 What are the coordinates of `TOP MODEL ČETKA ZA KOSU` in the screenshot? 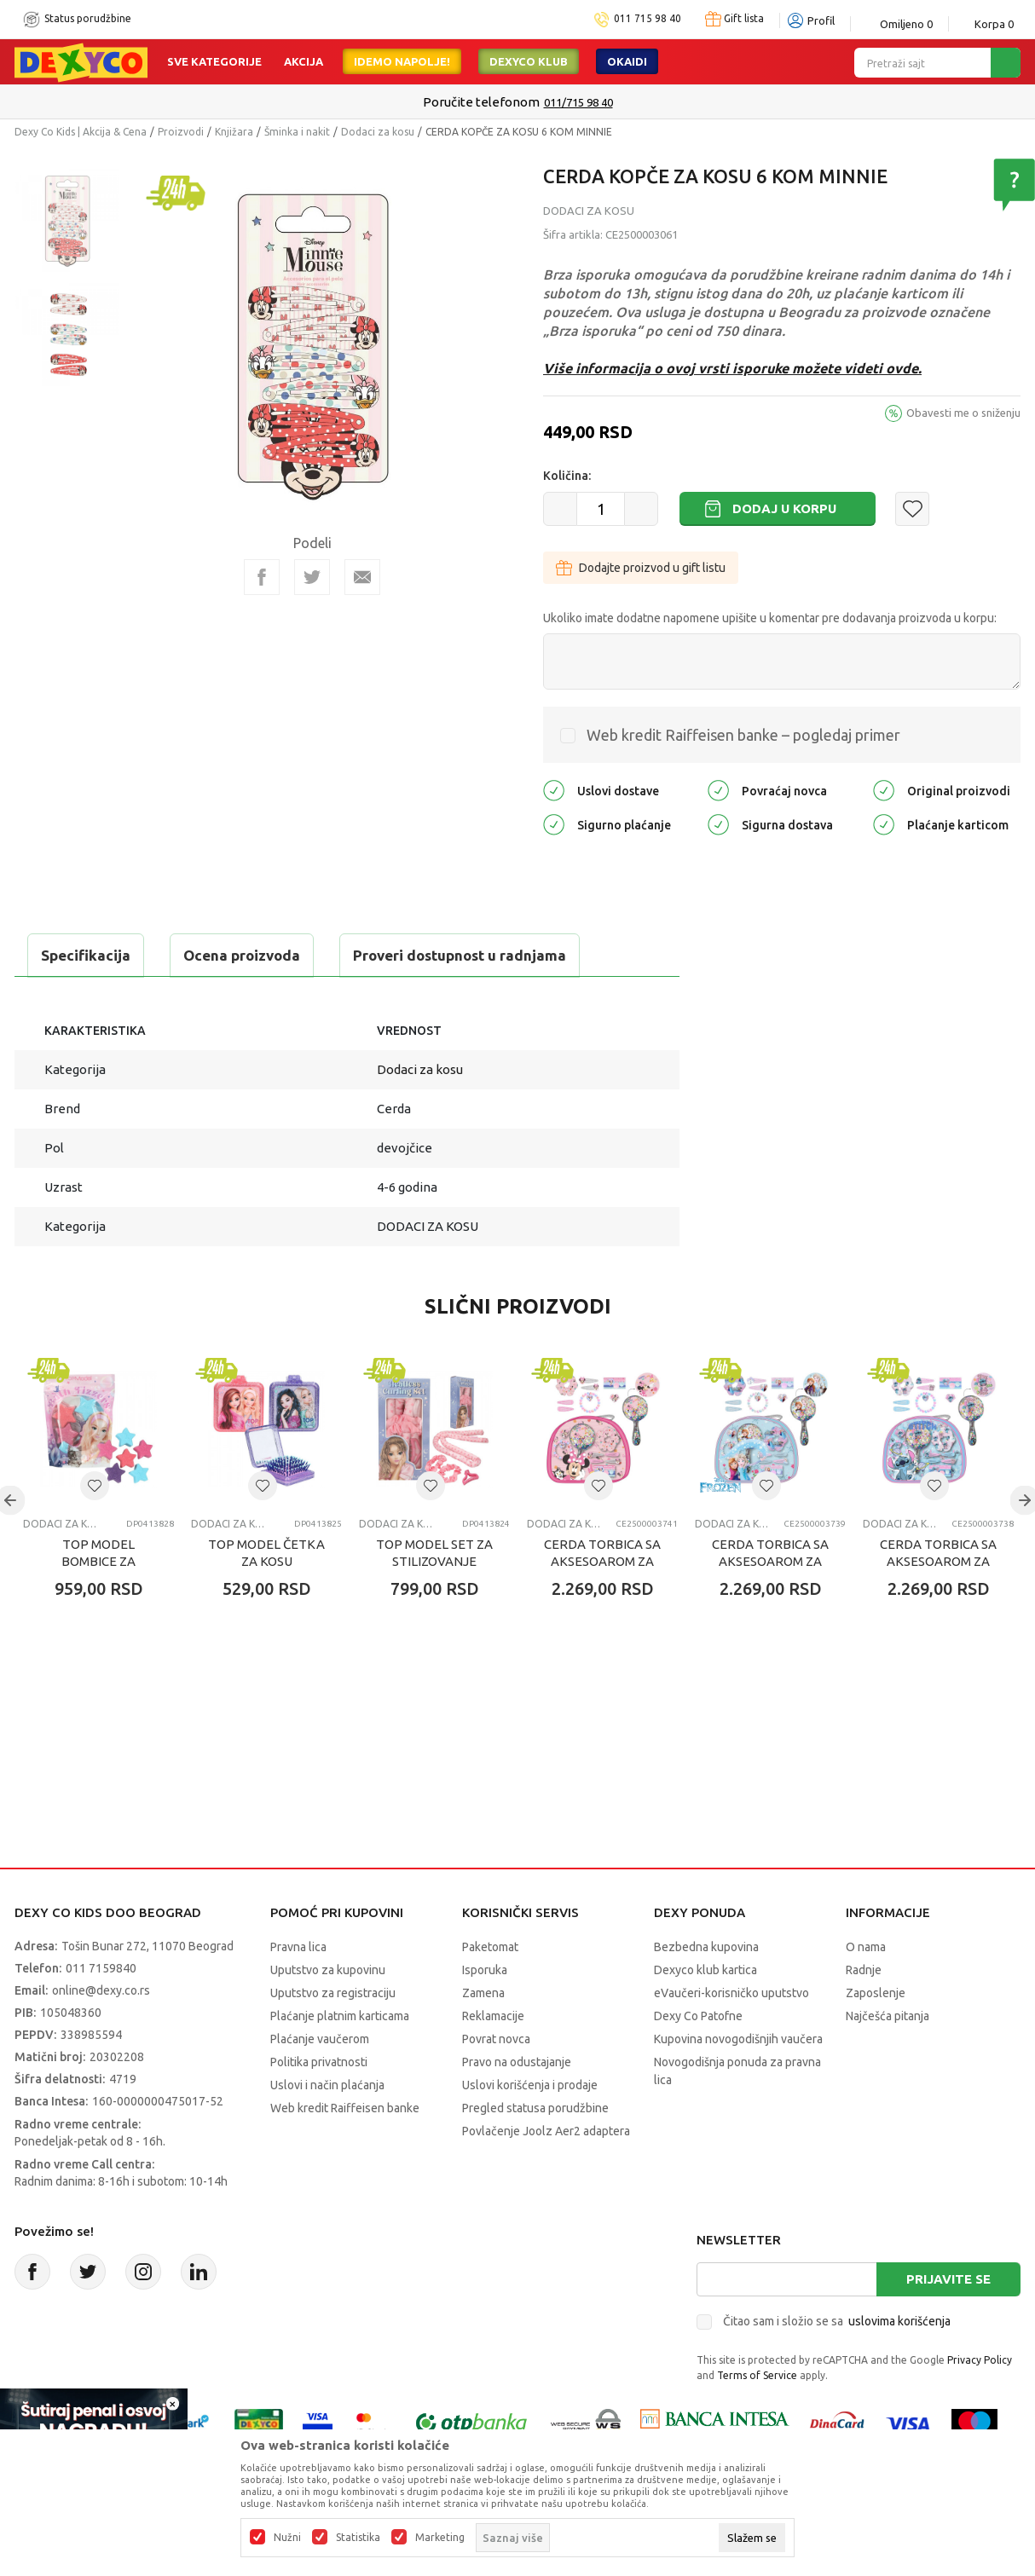 It's located at (266, 1552).